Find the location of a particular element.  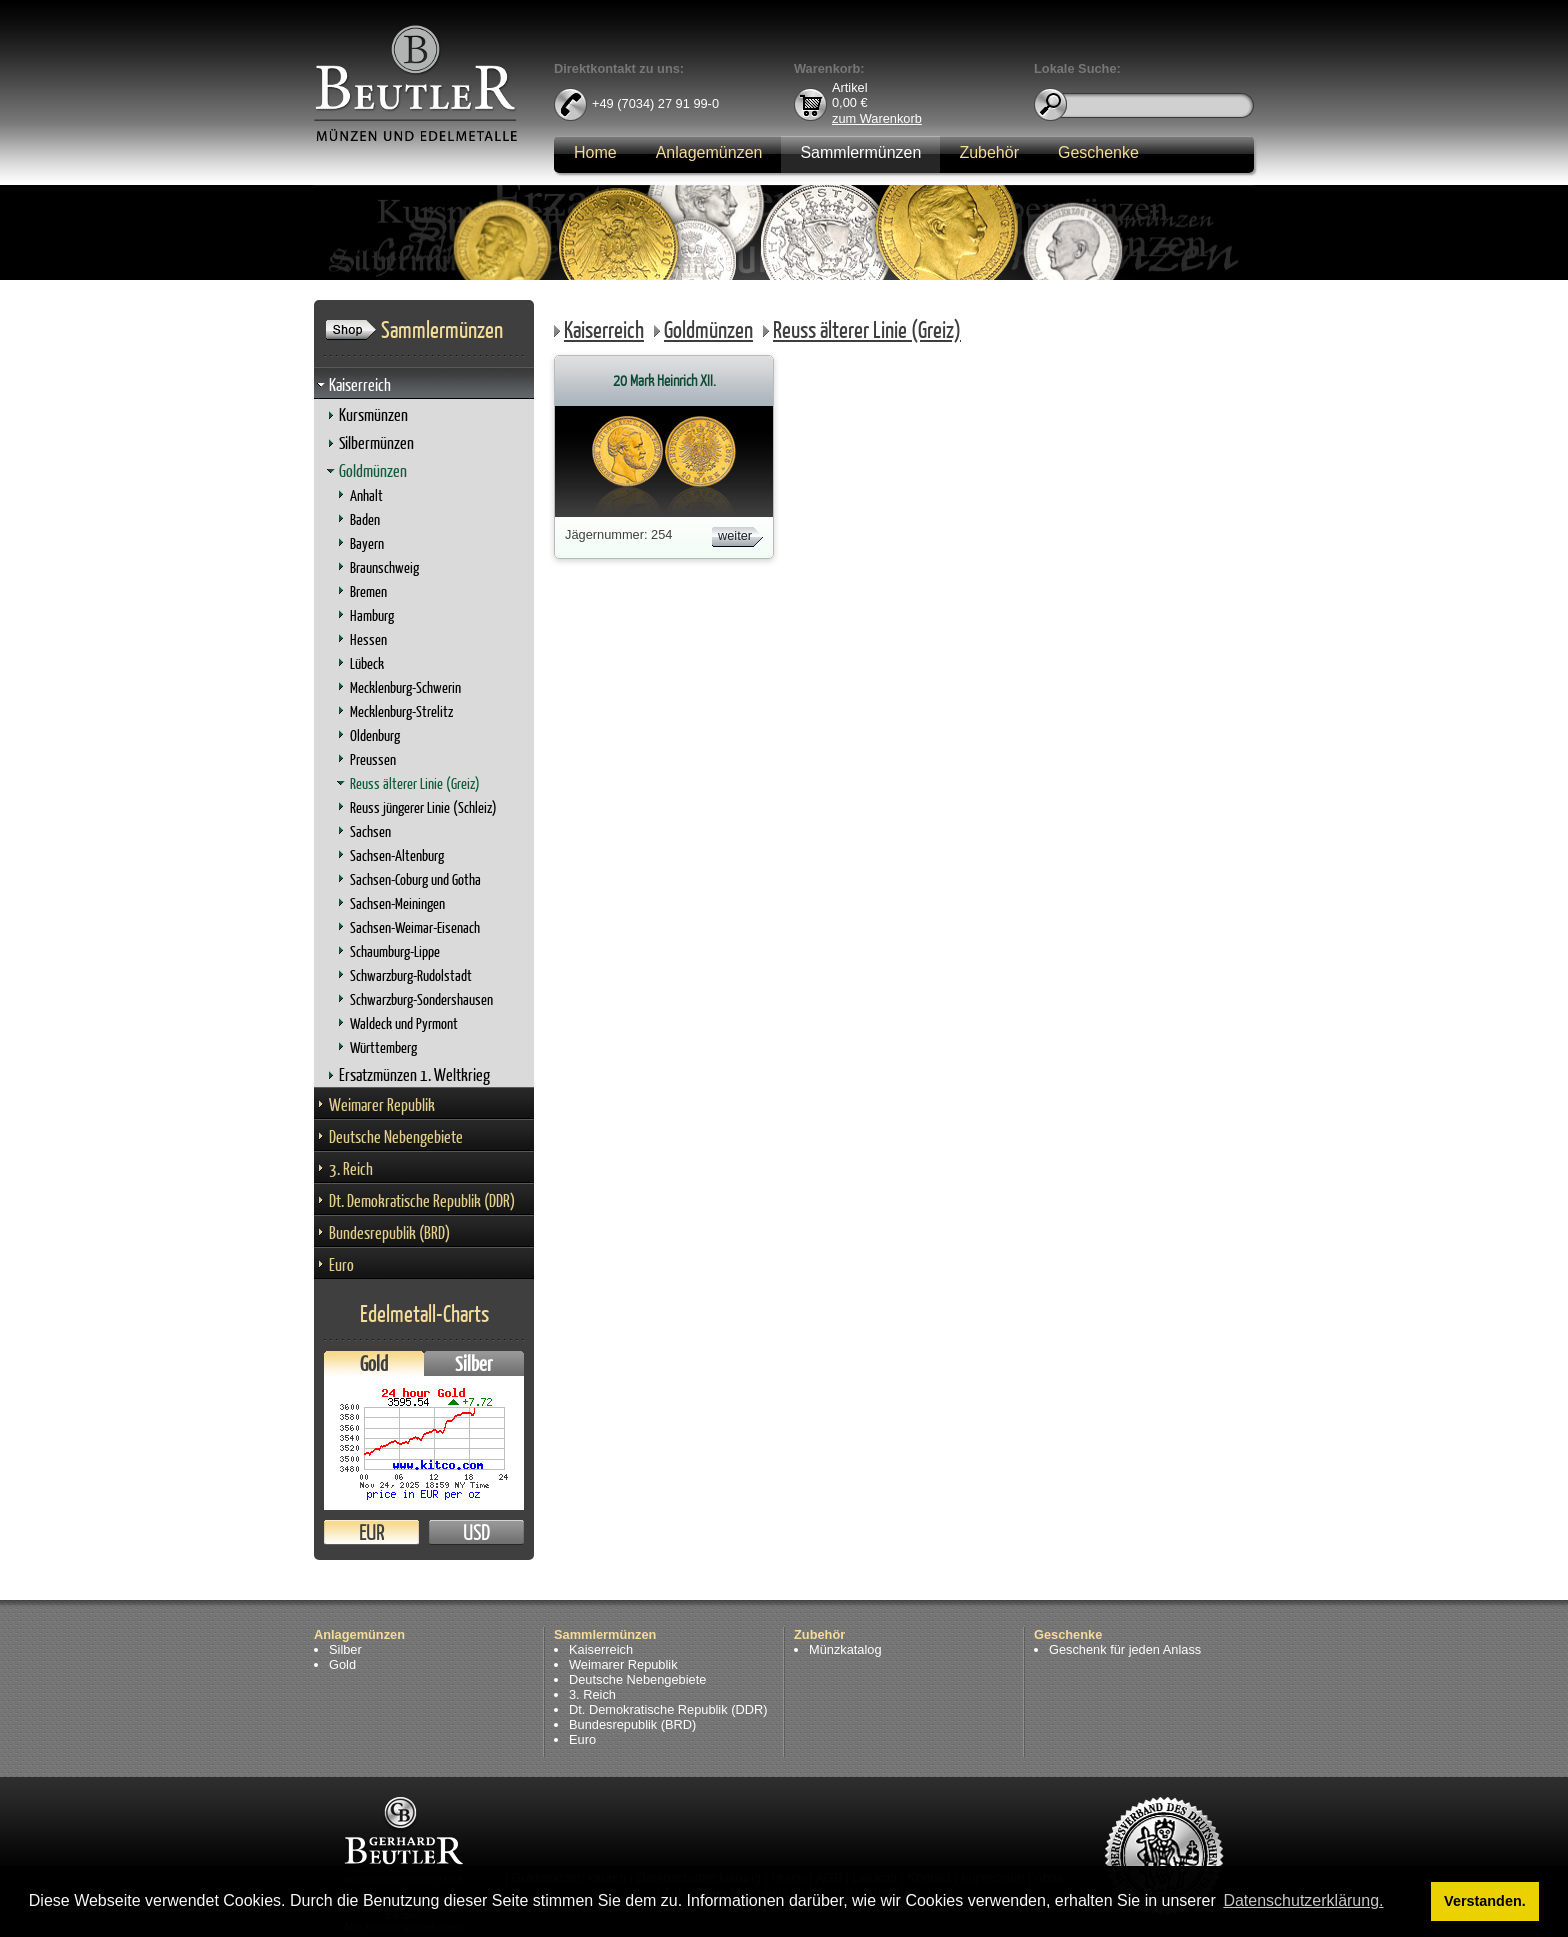

Braunschweig is located at coordinates (384, 567).